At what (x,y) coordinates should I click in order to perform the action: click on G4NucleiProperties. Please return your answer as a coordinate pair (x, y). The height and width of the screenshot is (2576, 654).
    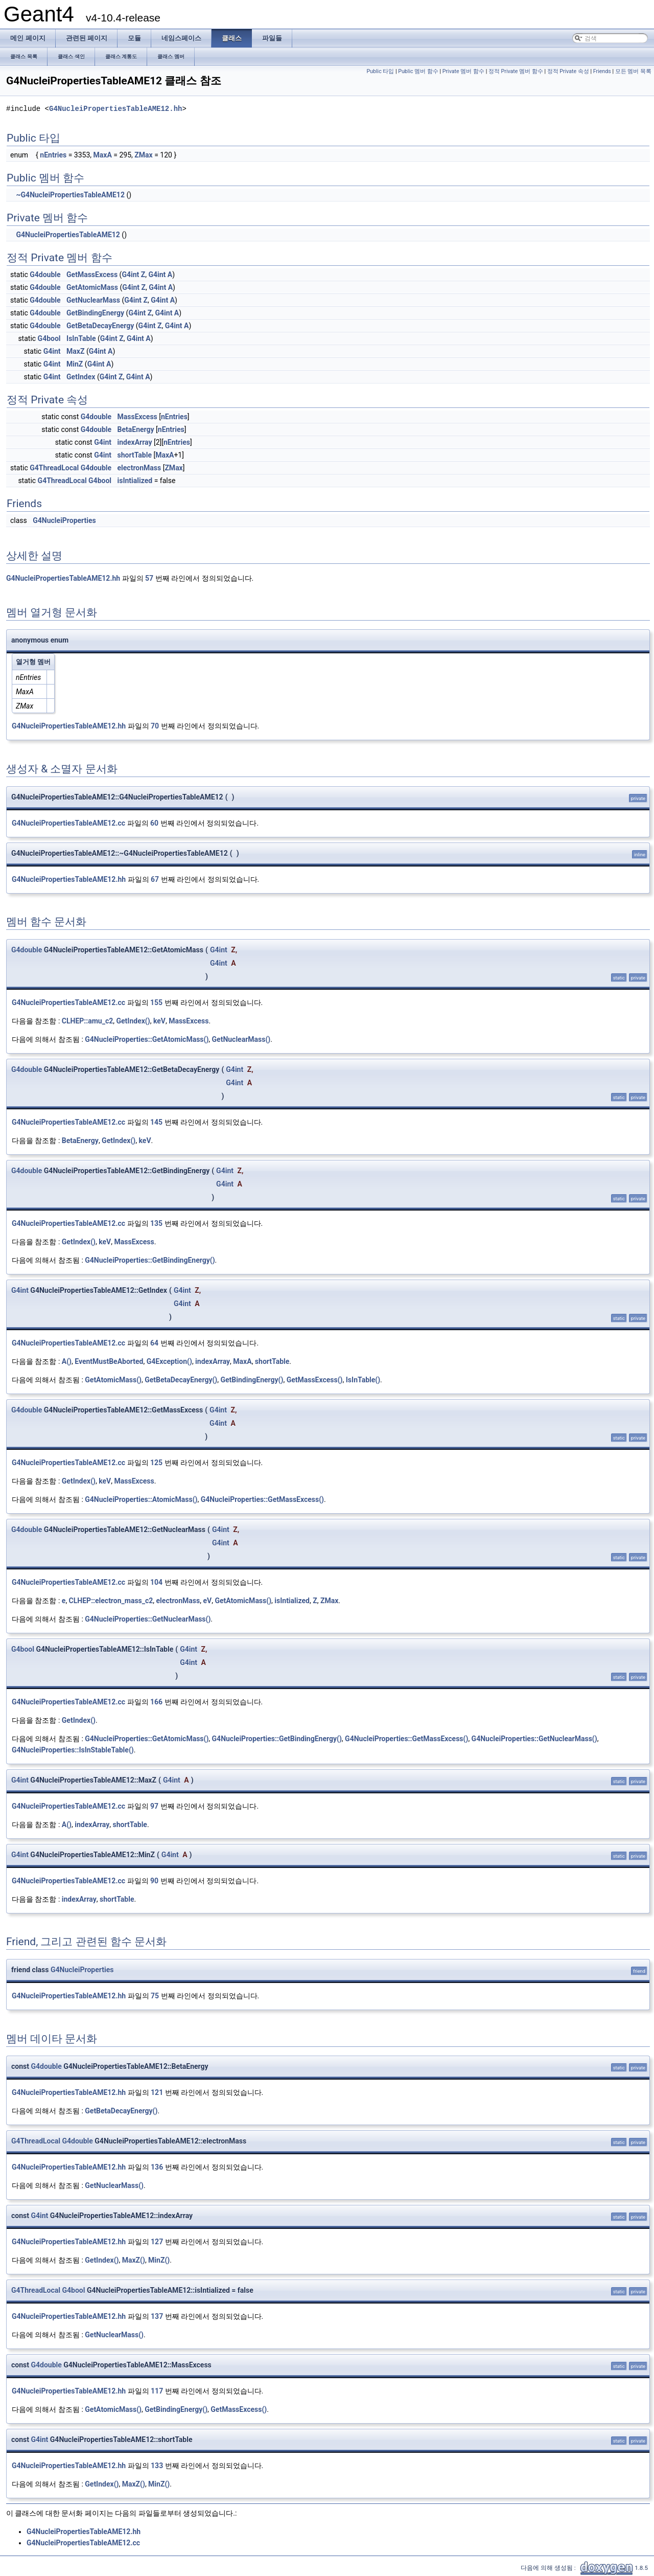
    Looking at the image, I should click on (64, 520).